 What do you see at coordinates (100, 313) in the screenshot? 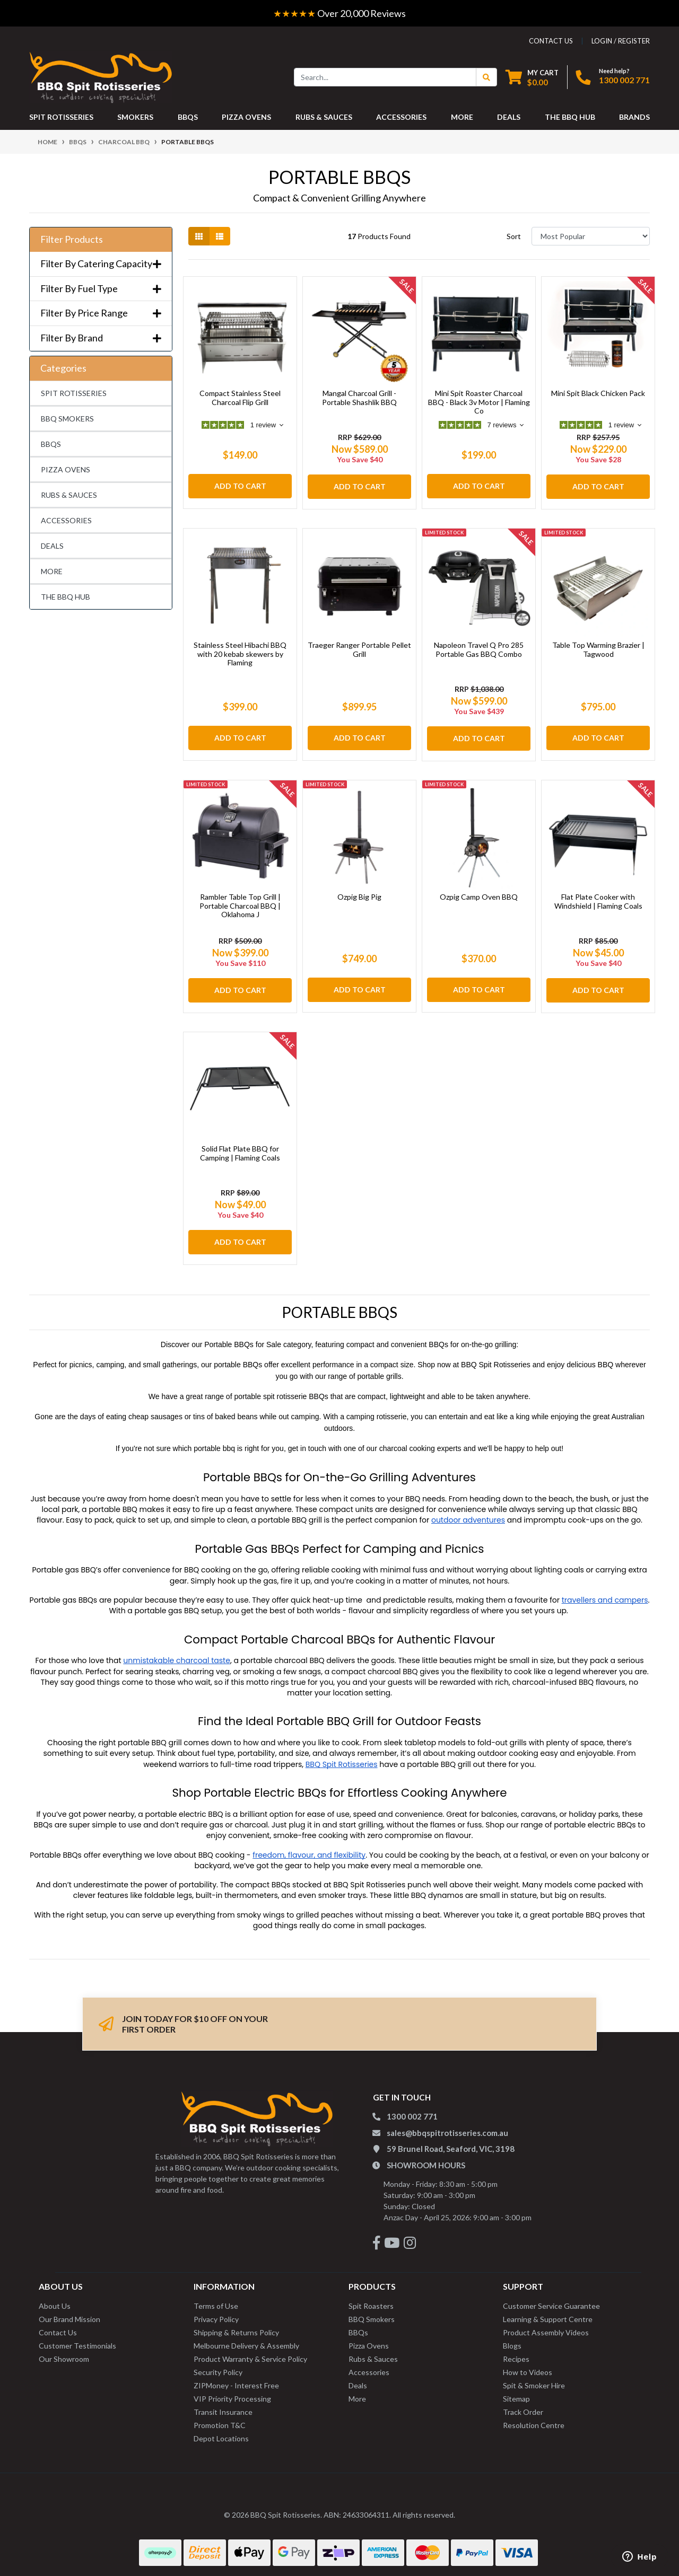
I see `Filter By Price Range` at bounding box center [100, 313].